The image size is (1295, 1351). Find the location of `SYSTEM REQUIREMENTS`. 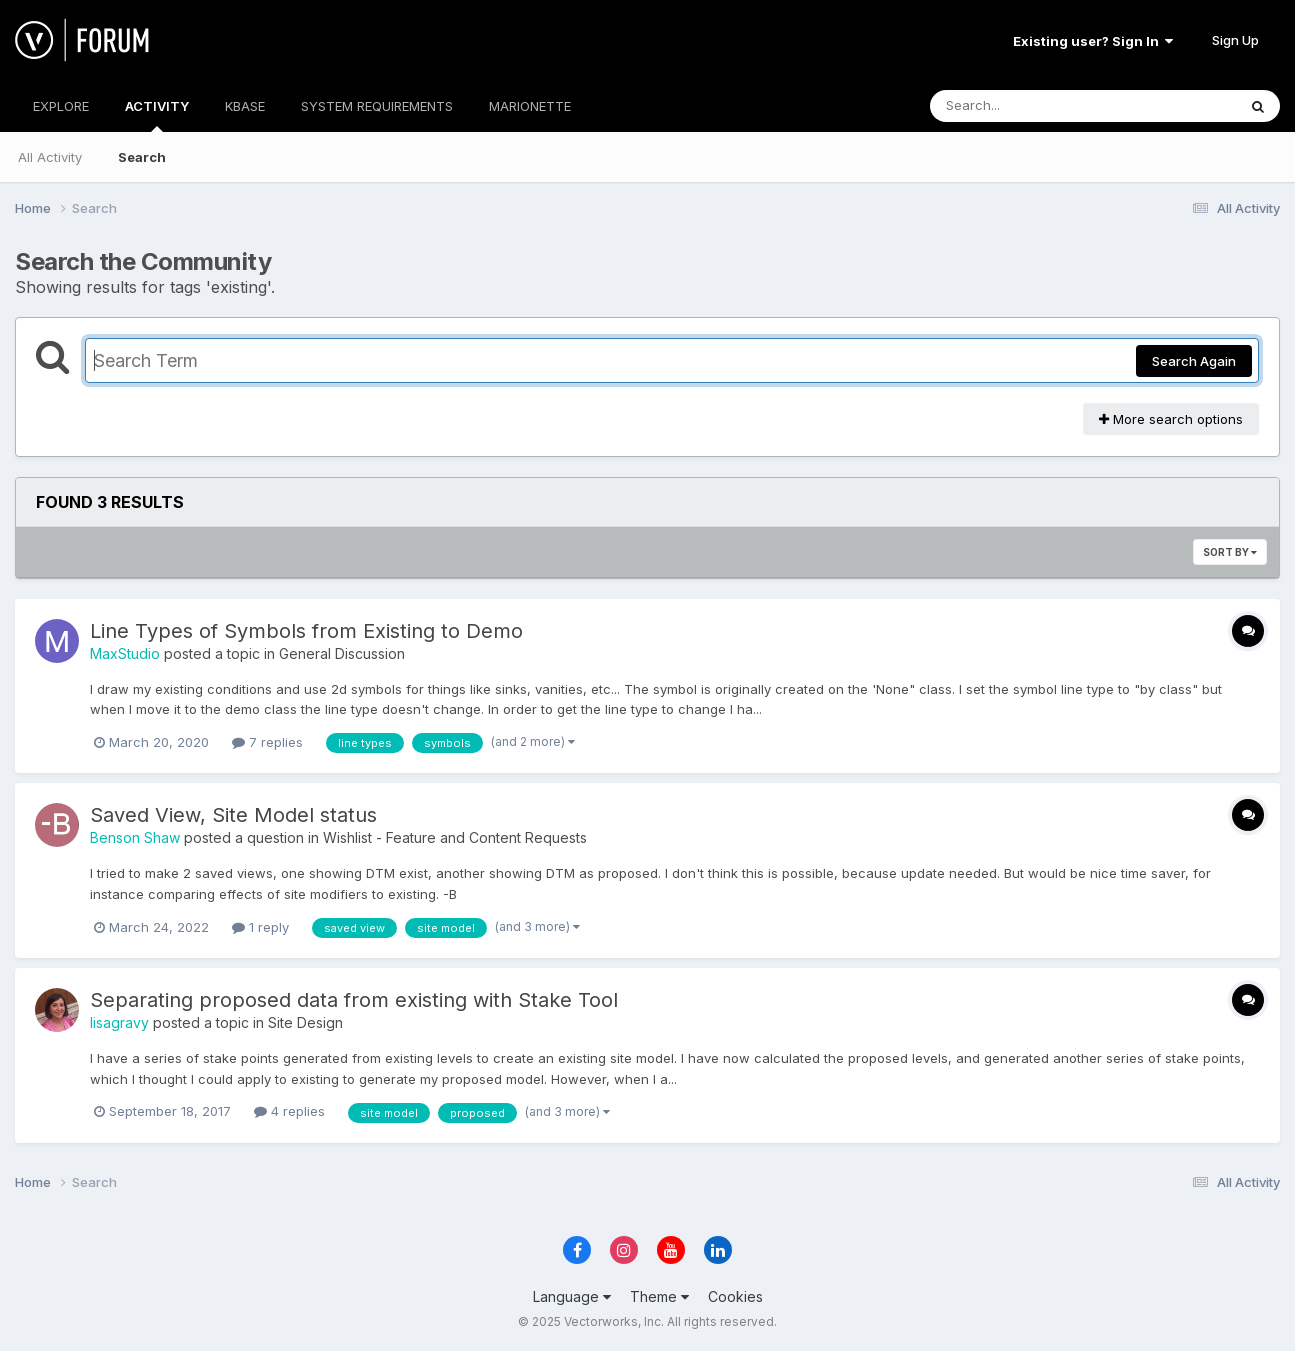

SYSTEM REQUIREMENTS is located at coordinates (377, 106).